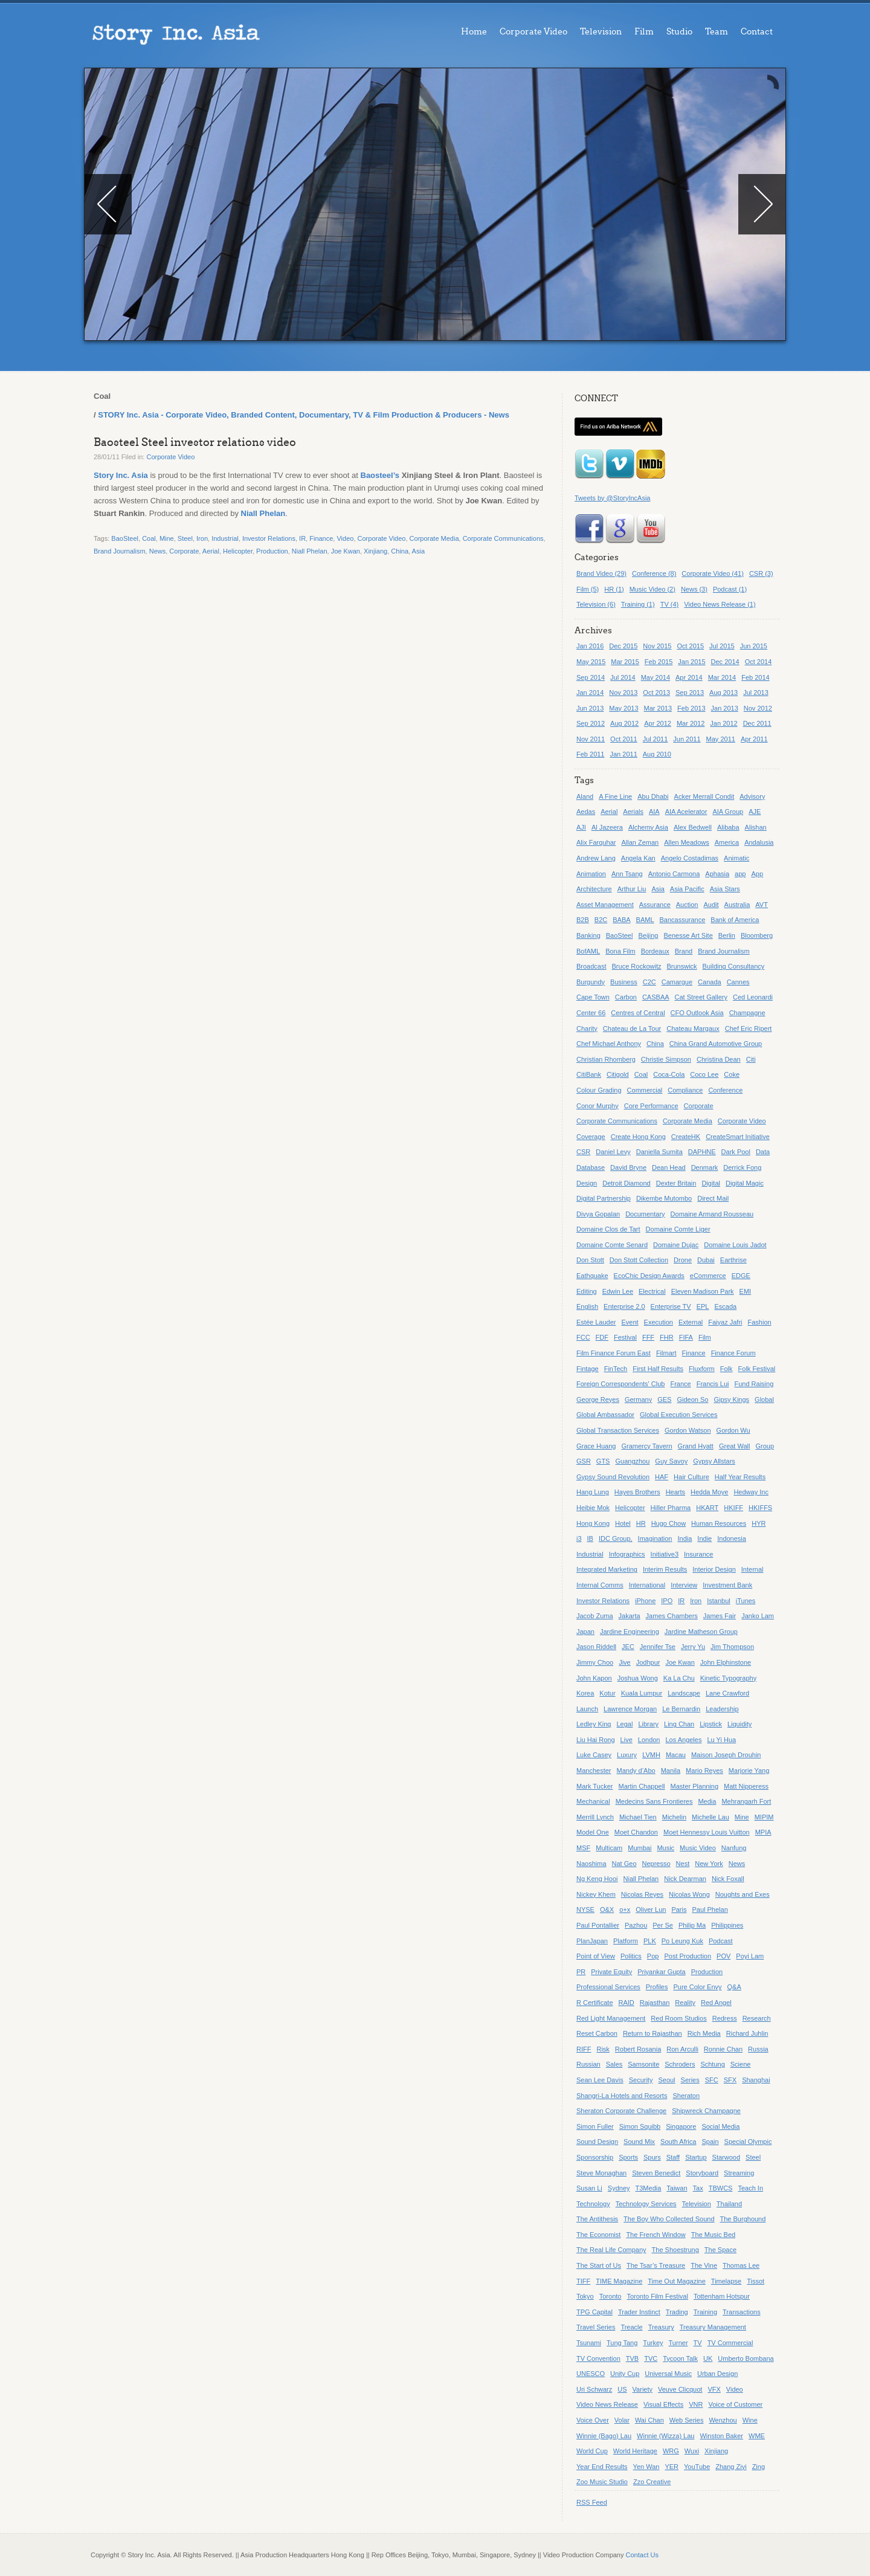  What do you see at coordinates (709, 2141) in the screenshot?
I see `Spain` at bounding box center [709, 2141].